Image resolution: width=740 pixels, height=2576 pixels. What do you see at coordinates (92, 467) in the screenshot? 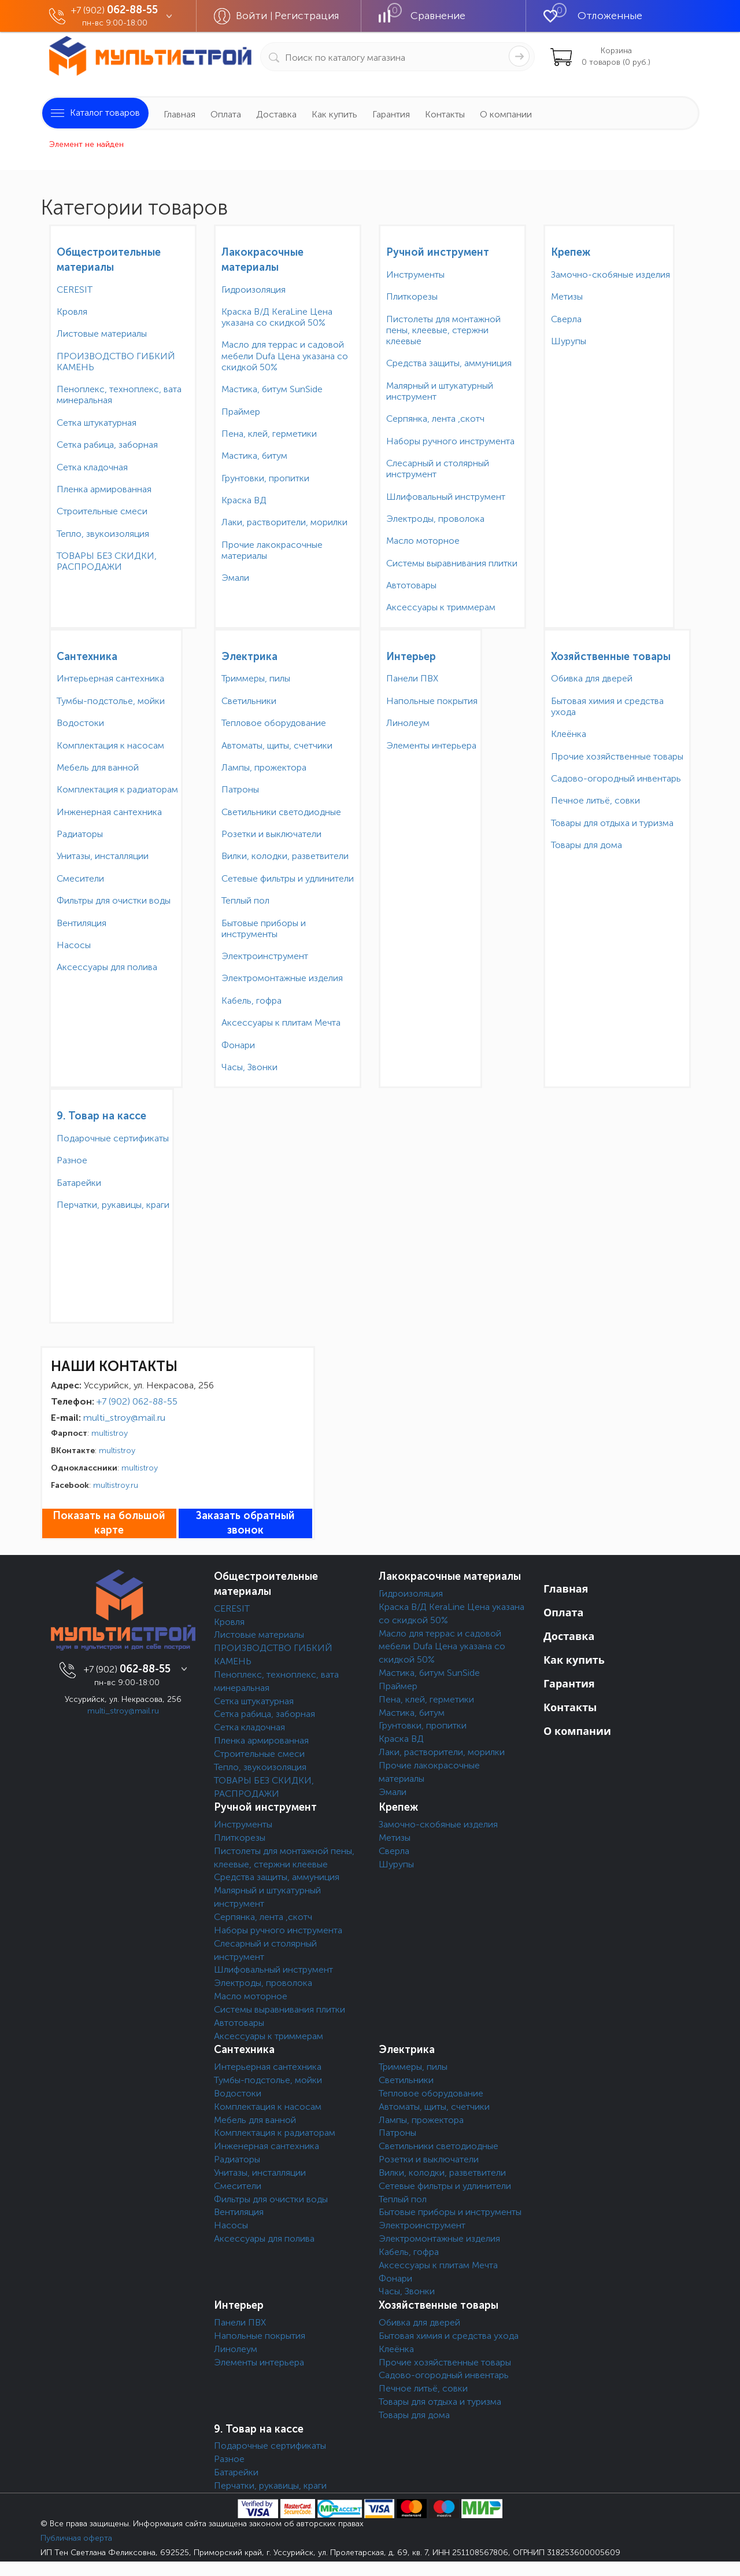
I see `Сетка кладочная` at bounding box center [92, 467].